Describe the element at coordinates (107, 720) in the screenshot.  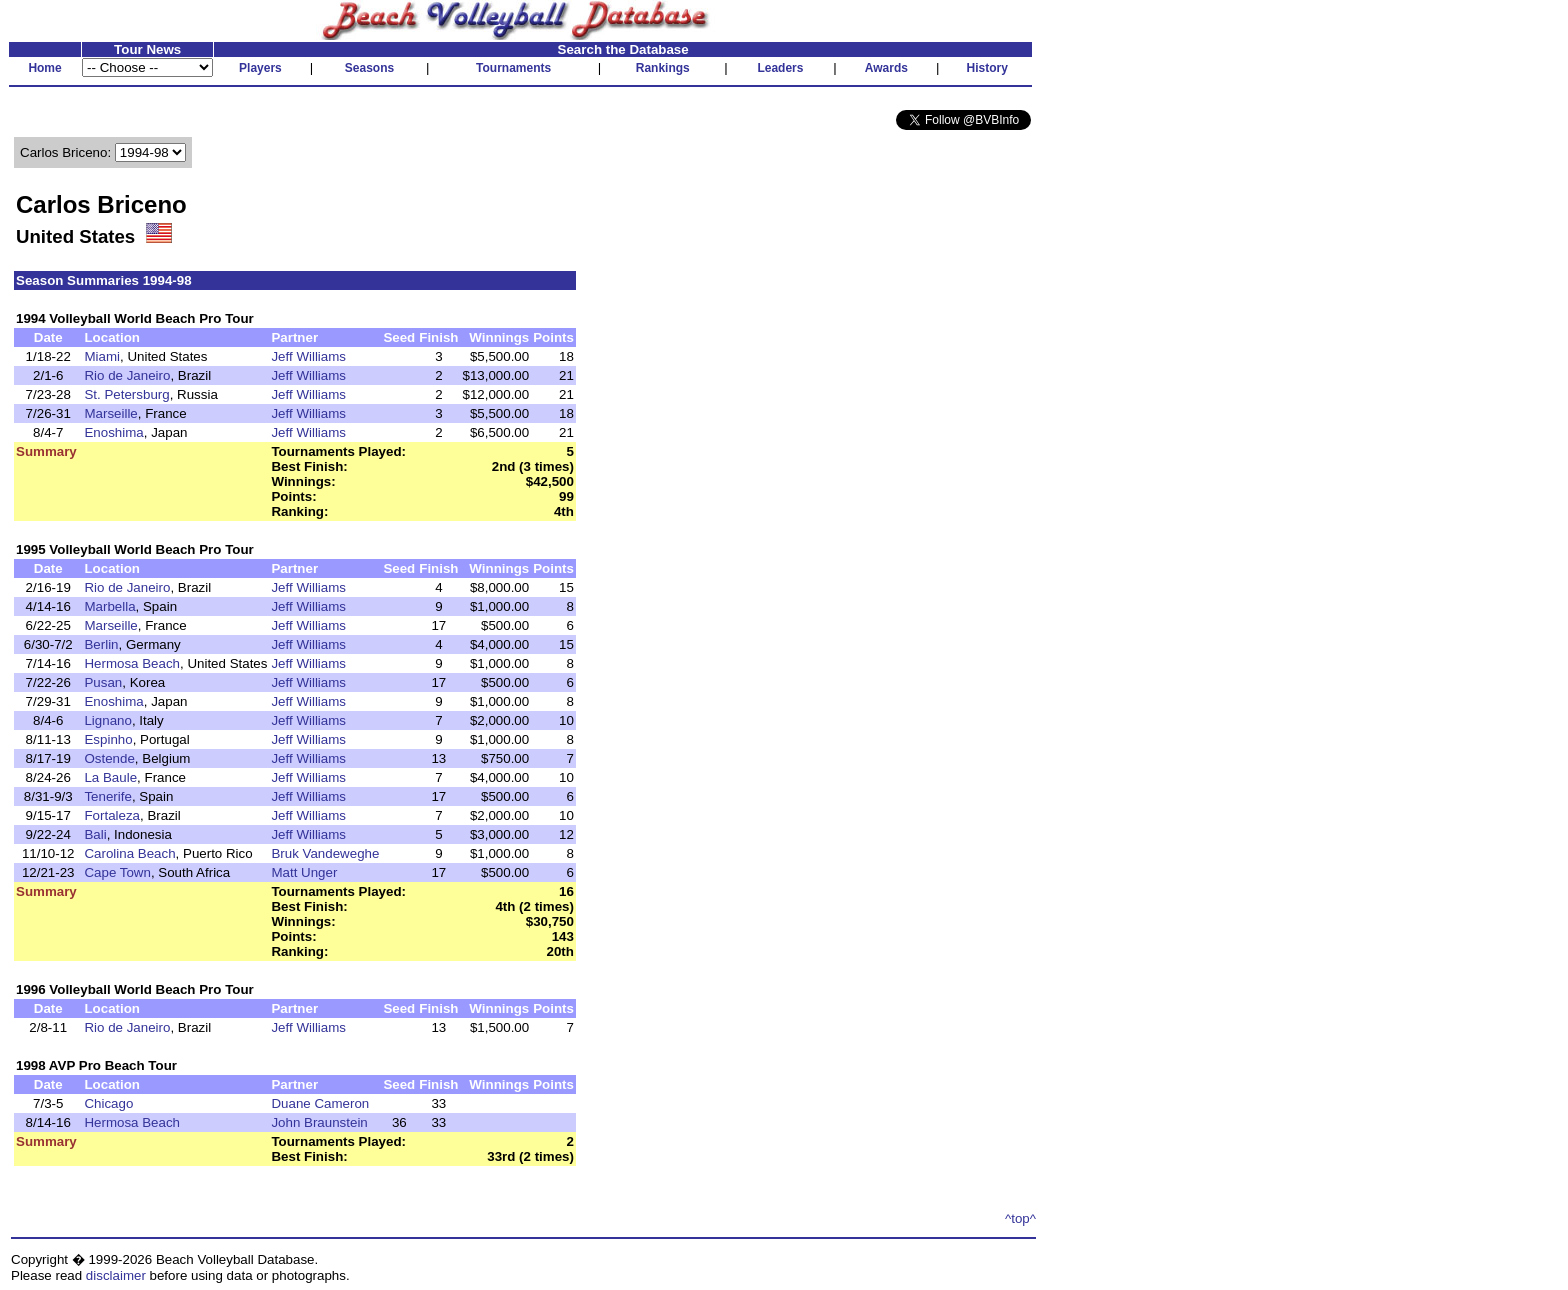
I see `Lignano` at that location.